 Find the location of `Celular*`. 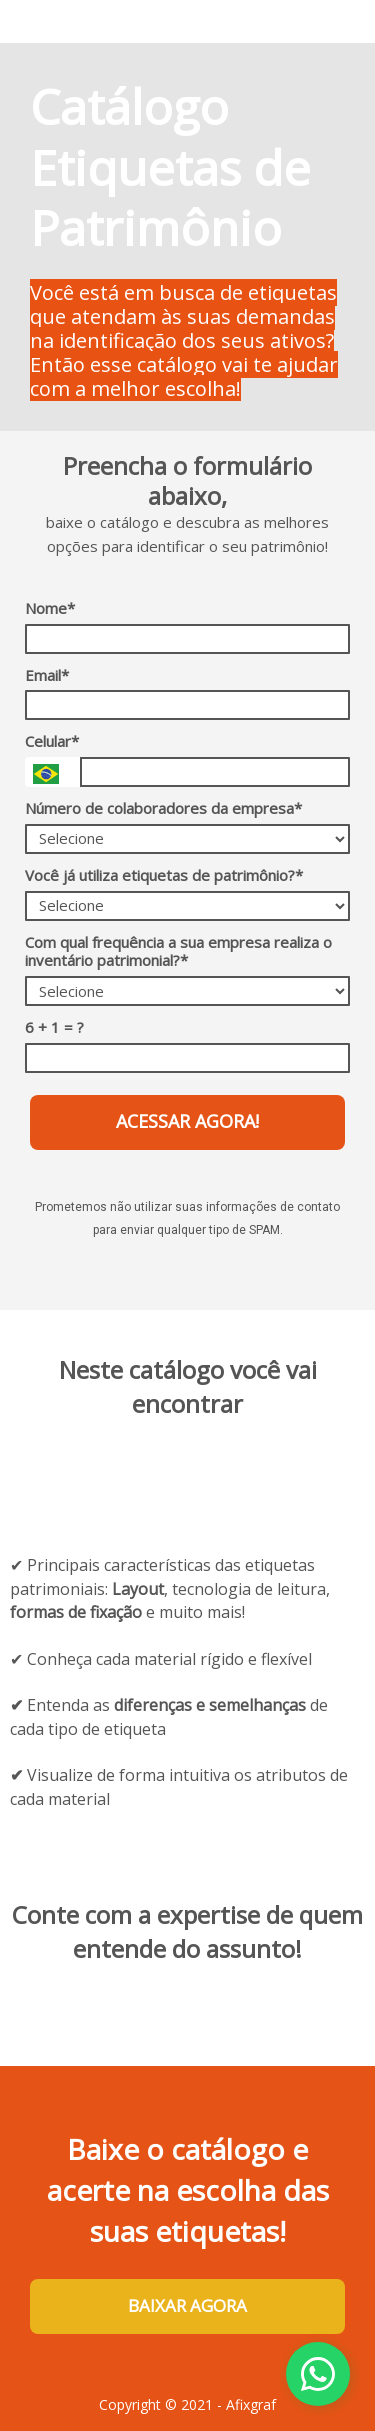

Celular* is located at coordinates (52, 741).